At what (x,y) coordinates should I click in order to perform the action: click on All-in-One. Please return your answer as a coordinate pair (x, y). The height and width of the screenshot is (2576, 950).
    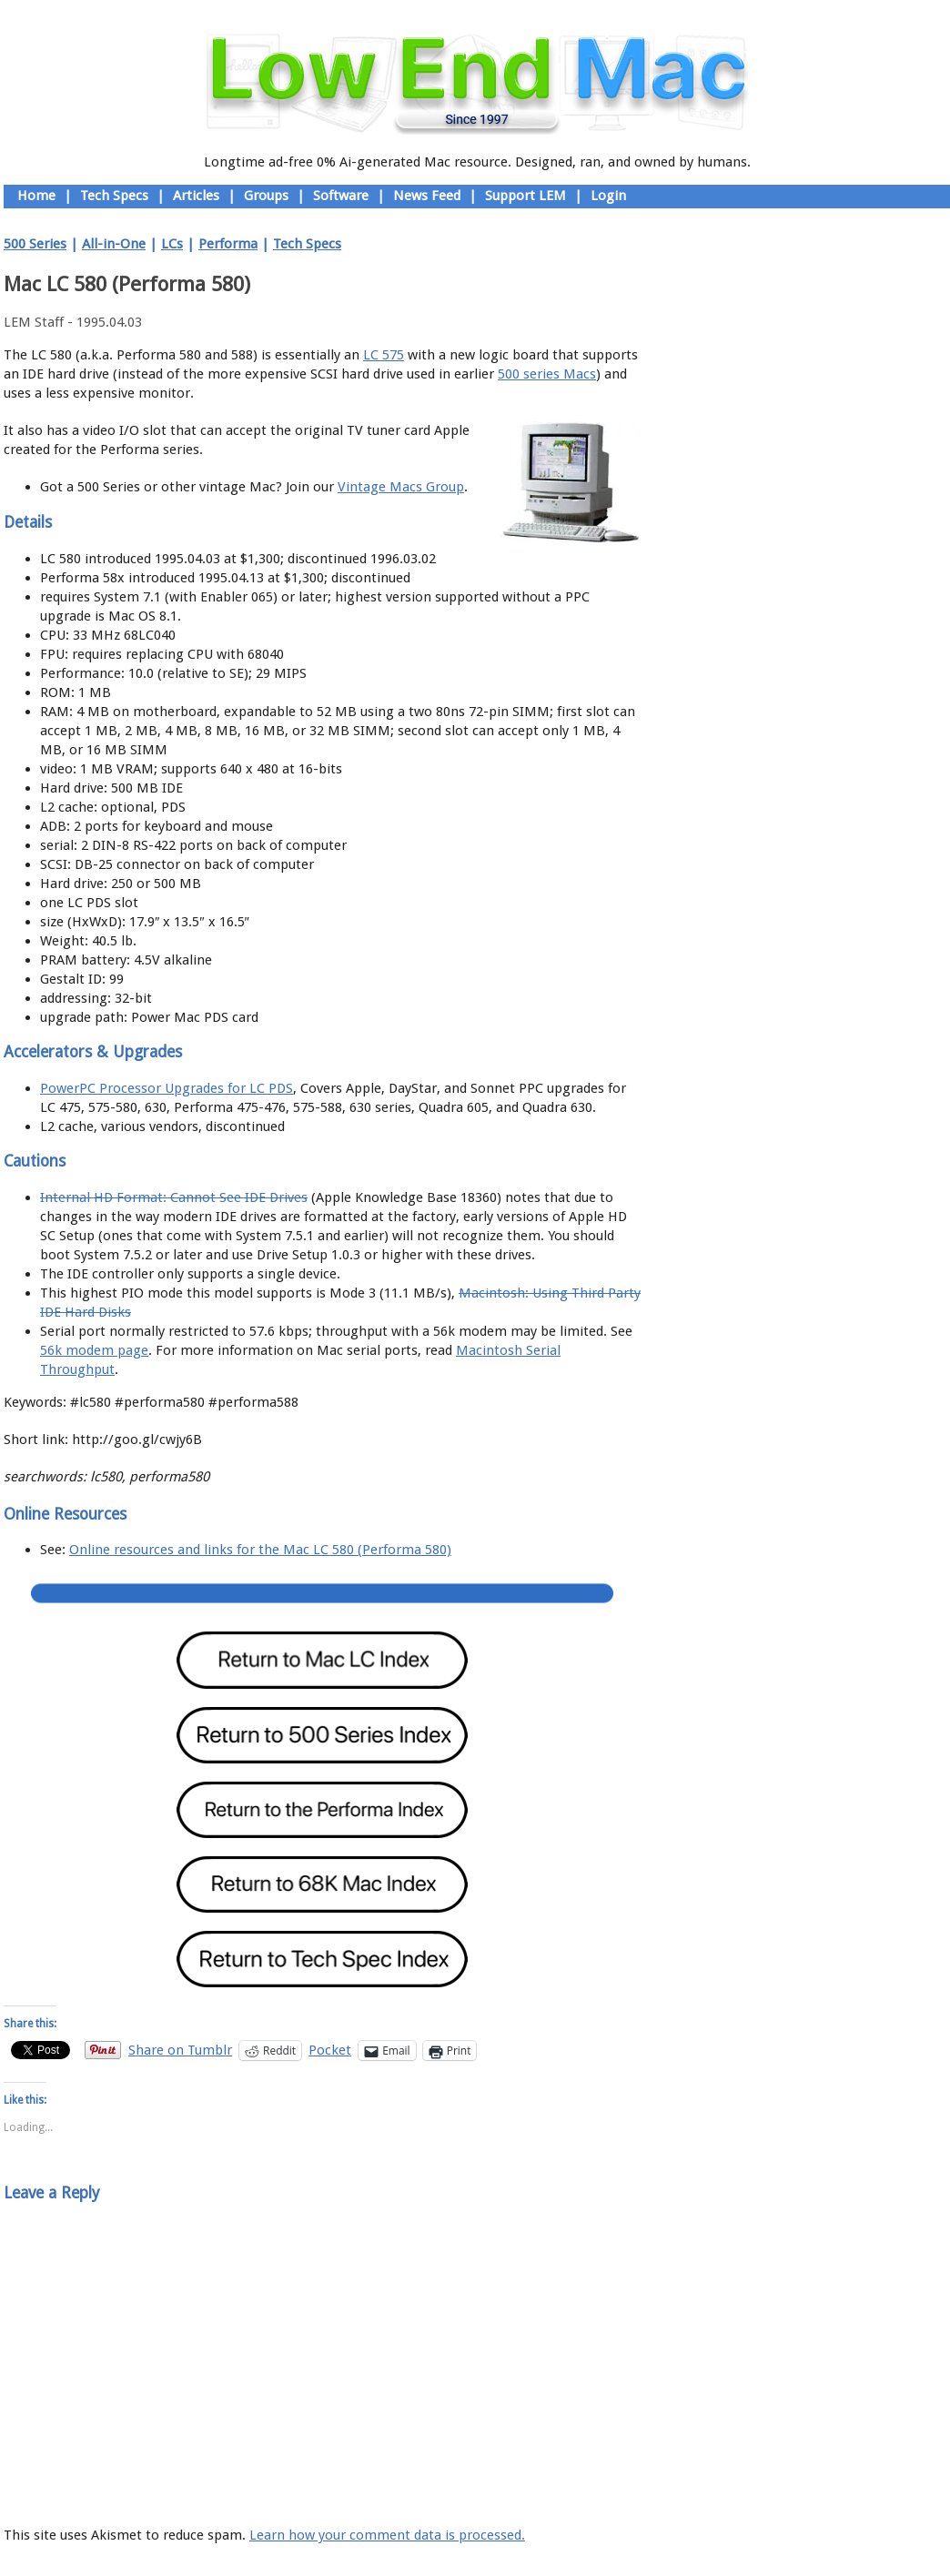
    Looking at the image, I should click on (114, 244).